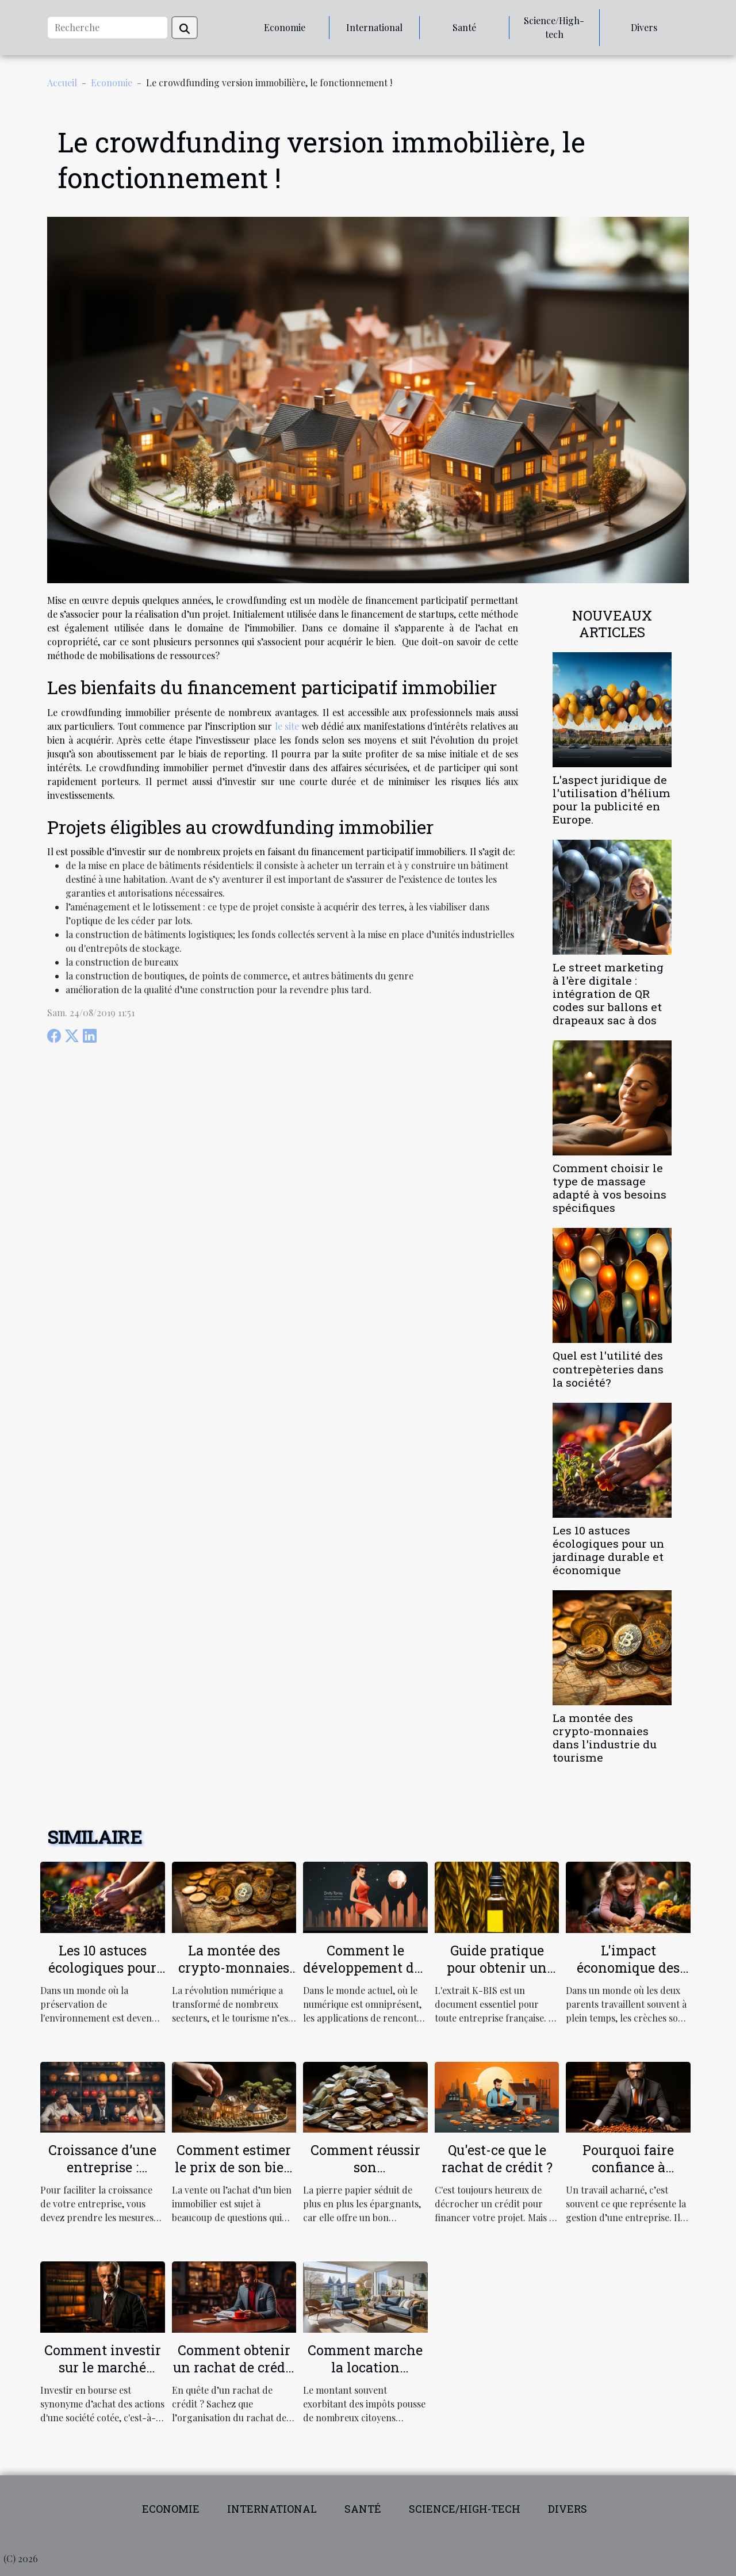 The width and height of the screenshot is (736, 2576). I want to click on Comment choisir le type de massage adapté à vos besoins spécifiques, so click(609, 1188).